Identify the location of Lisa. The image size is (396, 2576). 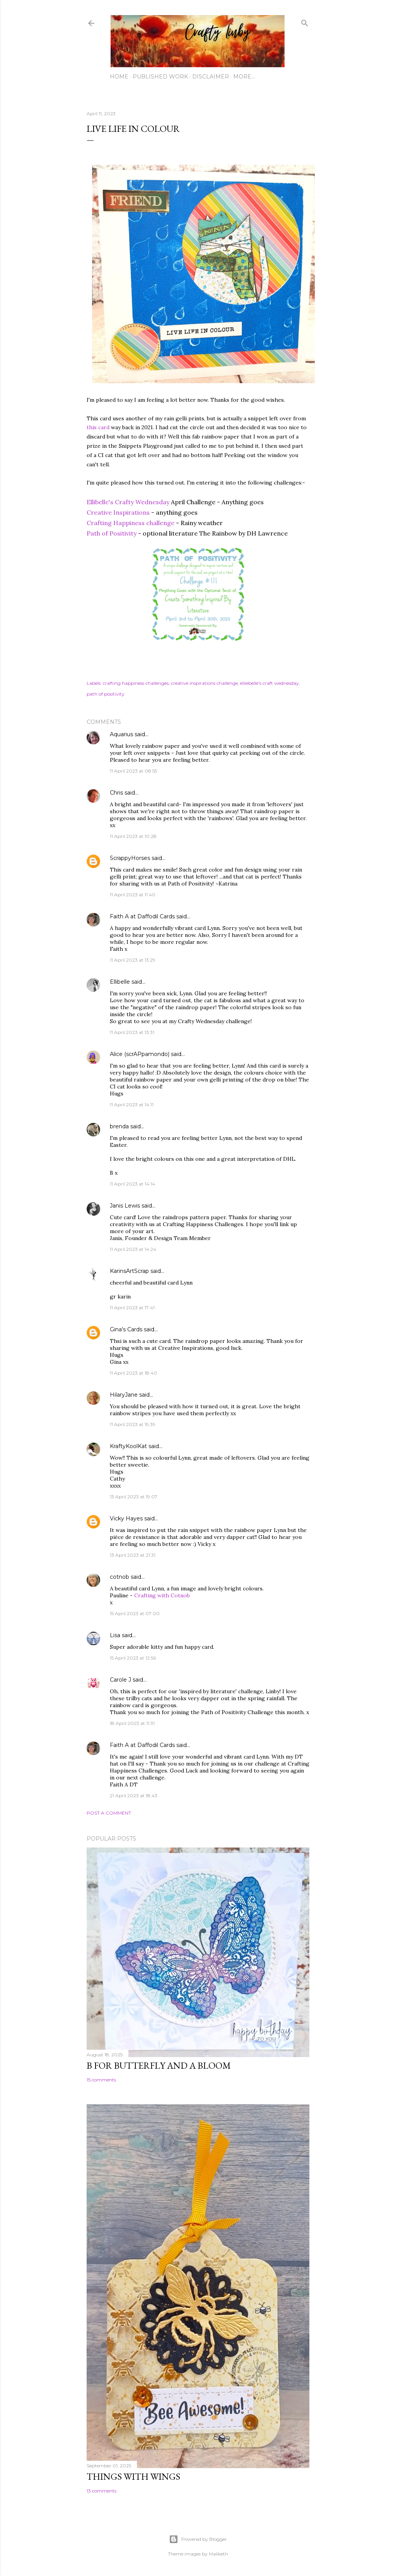
(115, 1635).